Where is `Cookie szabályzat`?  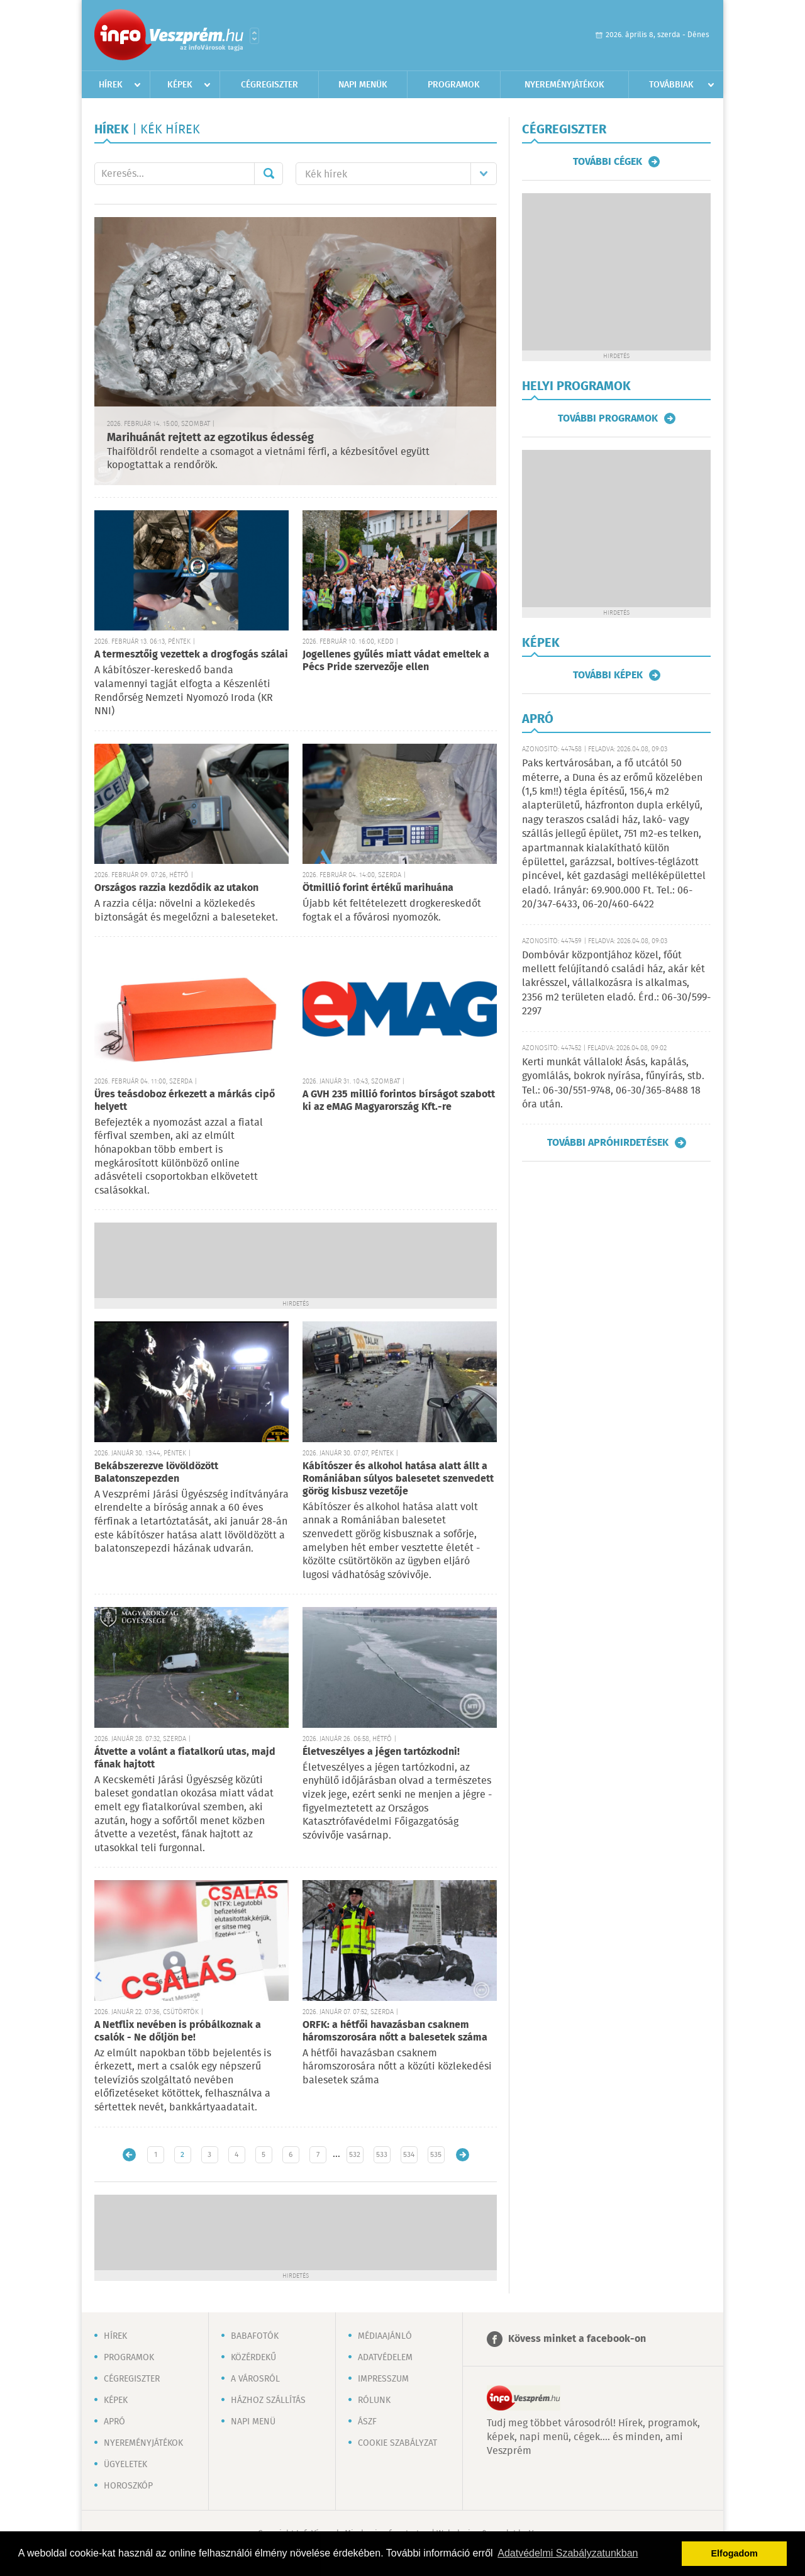
Cookie szabályzat is located at coordinates (397, 2443).